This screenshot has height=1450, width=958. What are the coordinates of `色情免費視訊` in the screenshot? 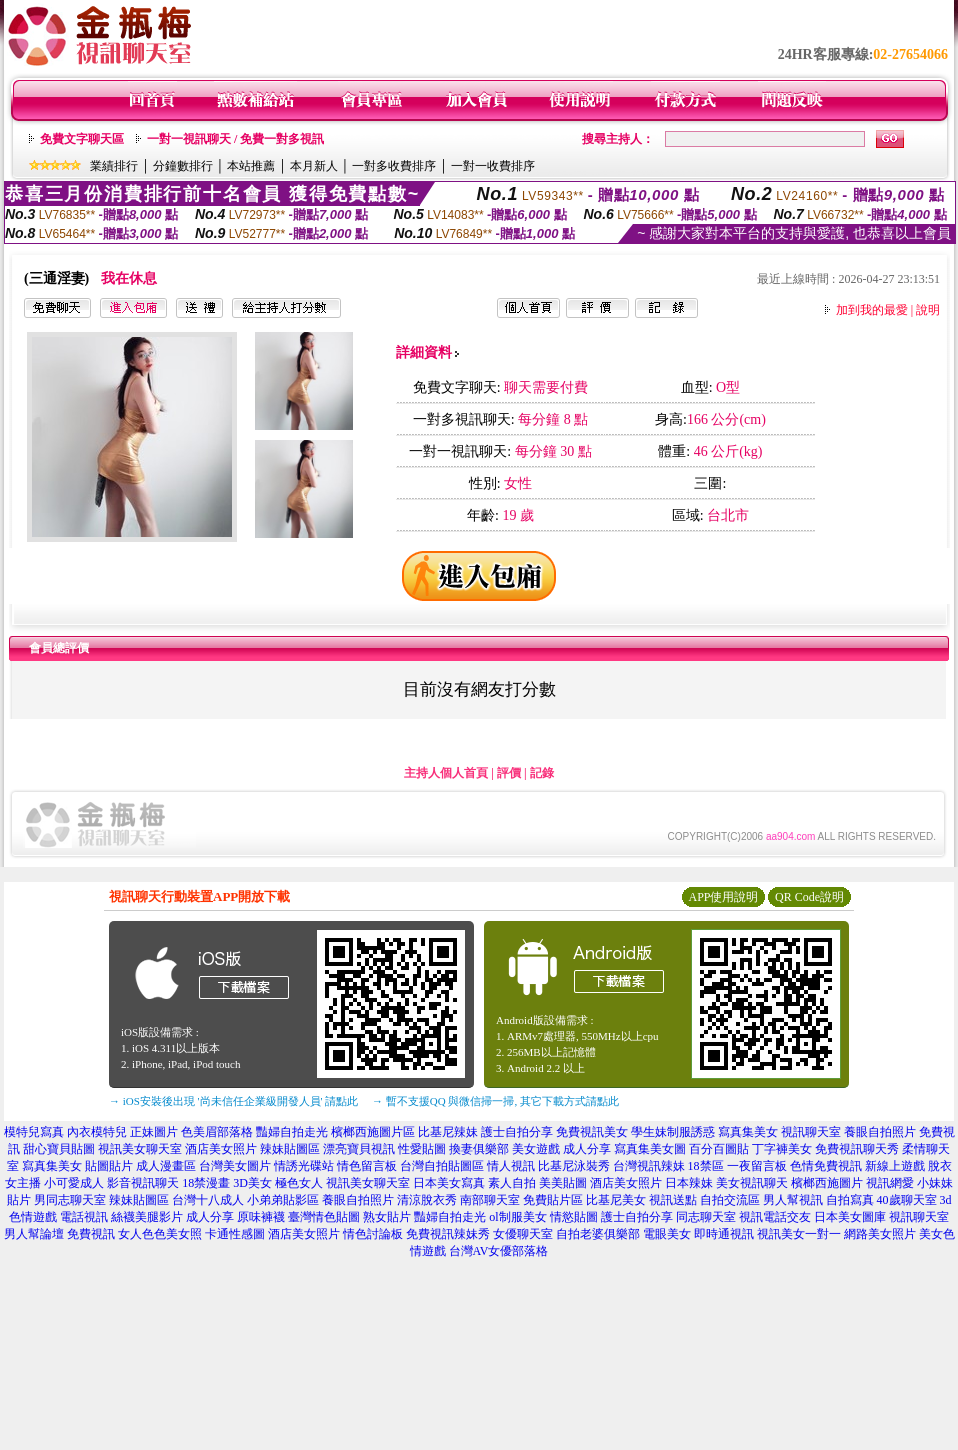 It's located at (826, 1166).